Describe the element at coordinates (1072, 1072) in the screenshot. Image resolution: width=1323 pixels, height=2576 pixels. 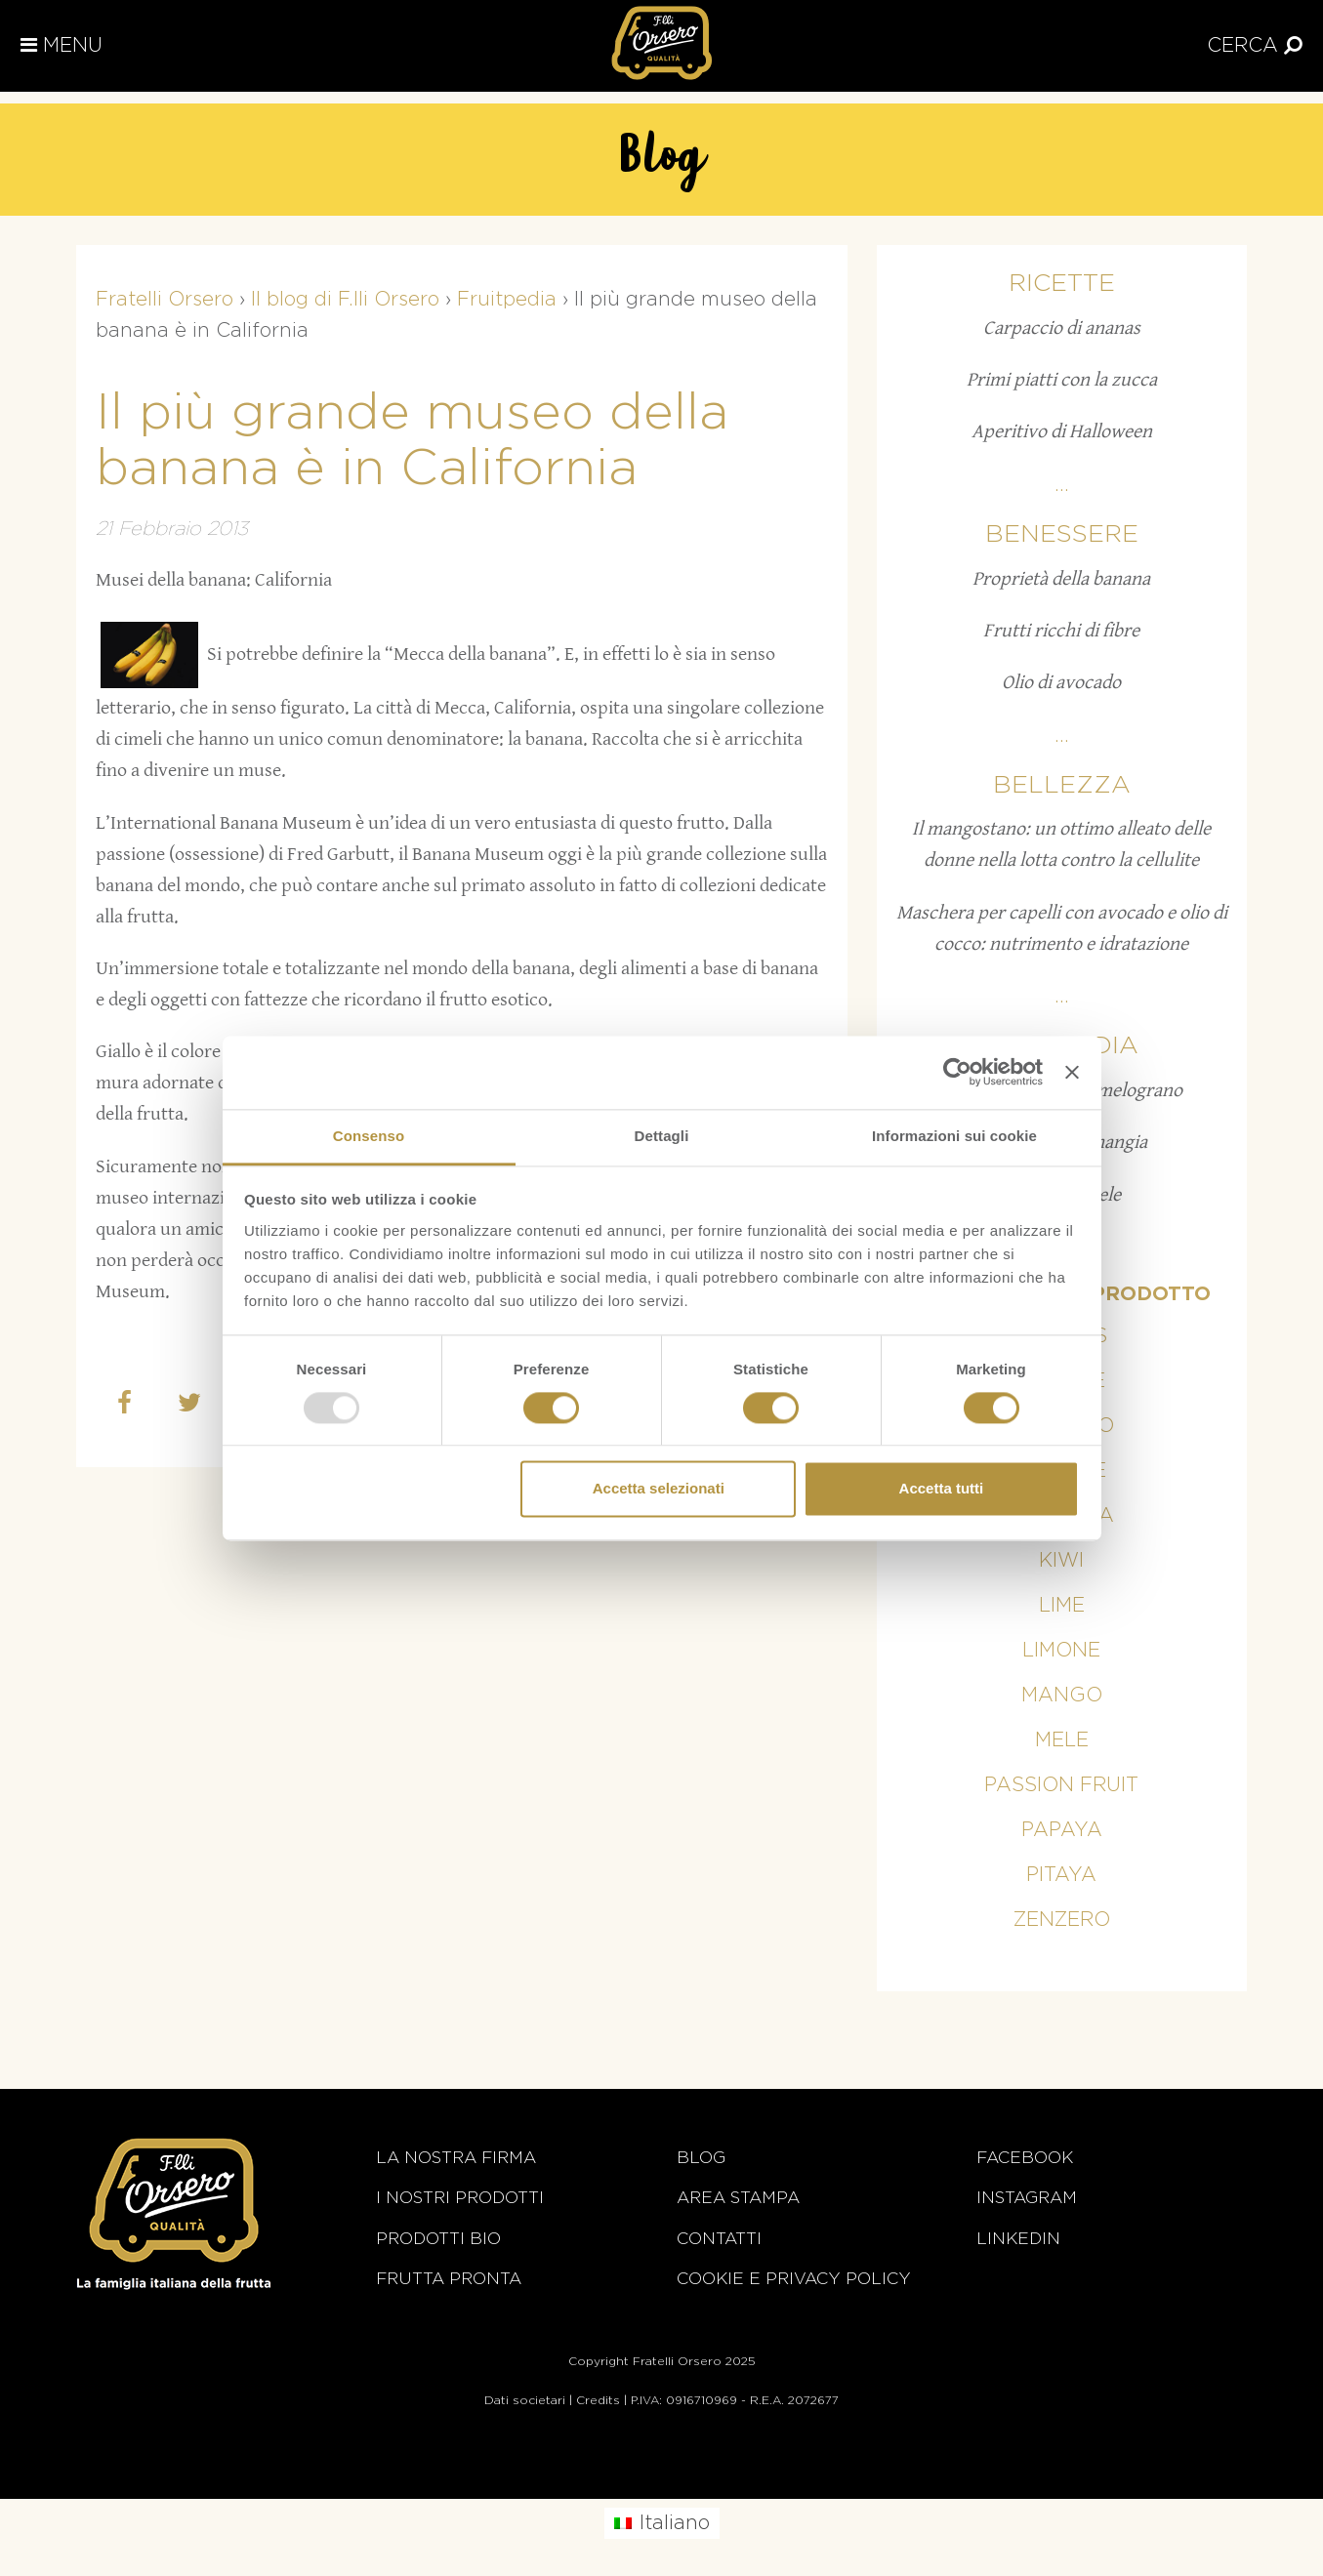
I see `[Chiudi banner]` at that location.